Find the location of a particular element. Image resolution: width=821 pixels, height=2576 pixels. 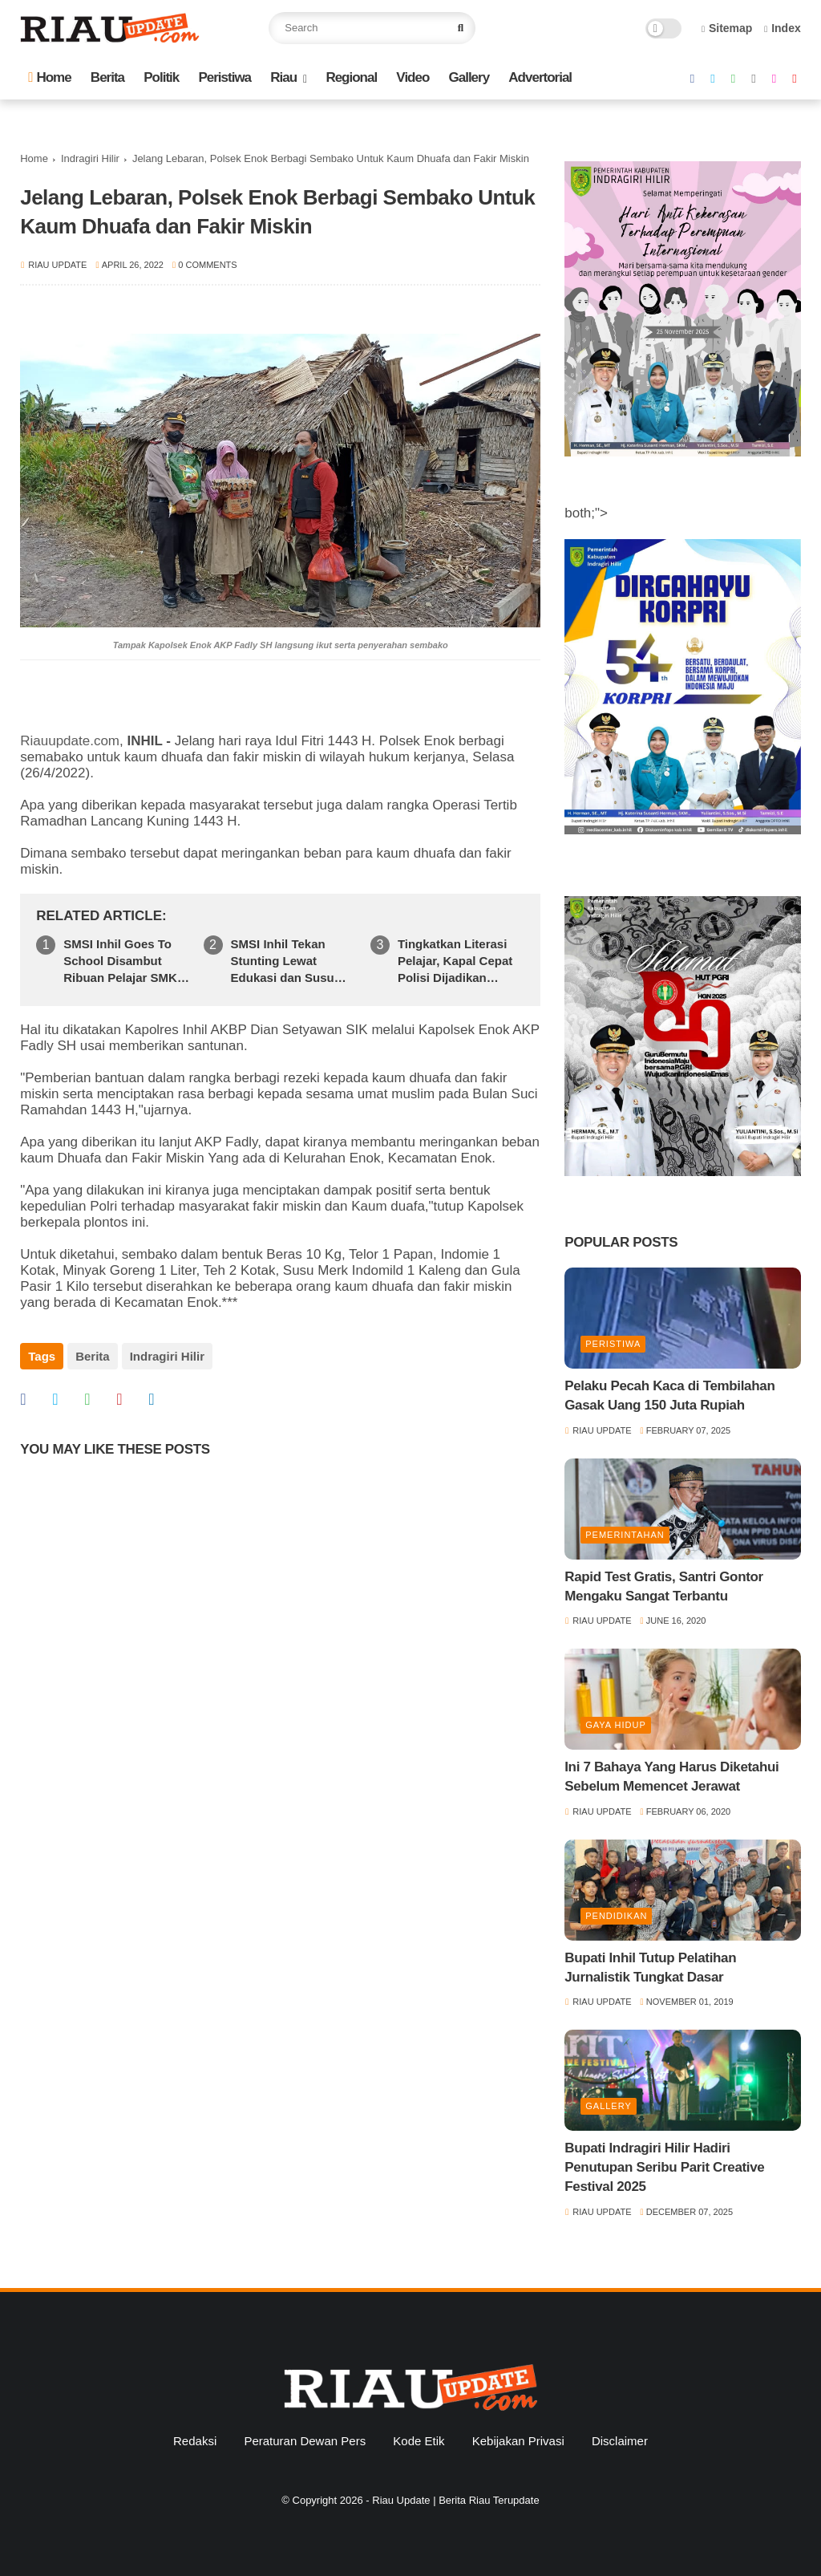

Gaya Hidup is located at coordinates (615, 1725).